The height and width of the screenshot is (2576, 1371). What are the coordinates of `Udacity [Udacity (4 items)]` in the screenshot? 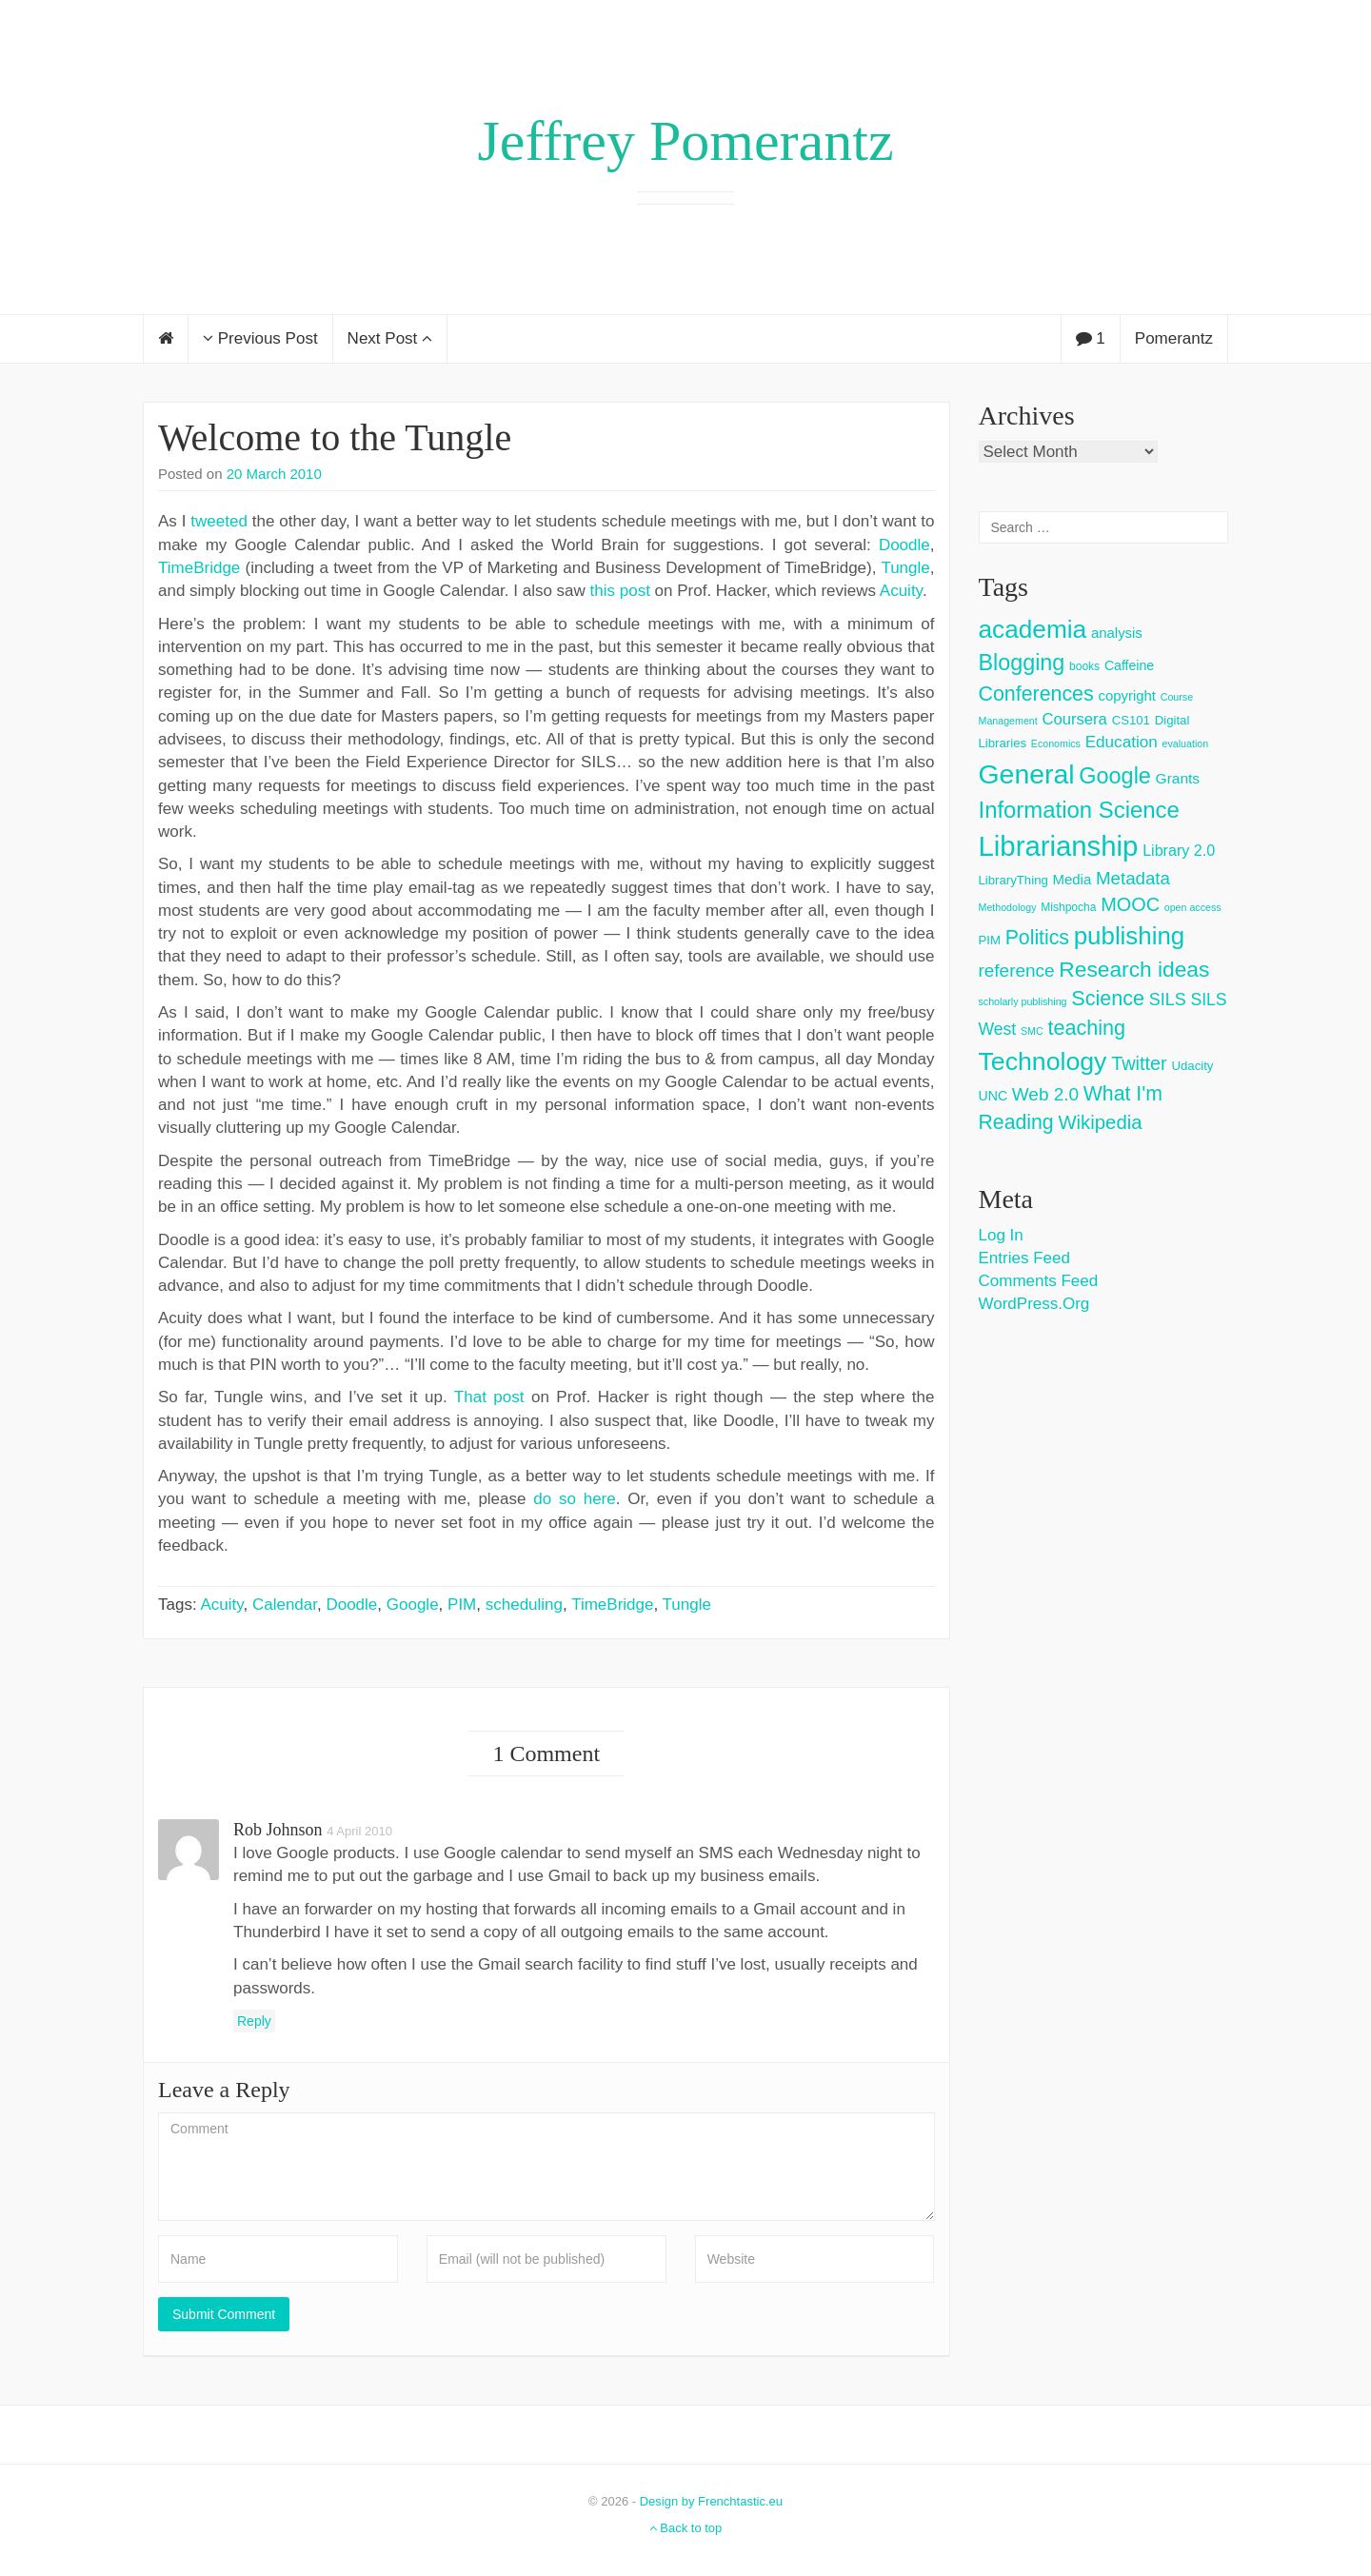 It's located at (1192, 1066).